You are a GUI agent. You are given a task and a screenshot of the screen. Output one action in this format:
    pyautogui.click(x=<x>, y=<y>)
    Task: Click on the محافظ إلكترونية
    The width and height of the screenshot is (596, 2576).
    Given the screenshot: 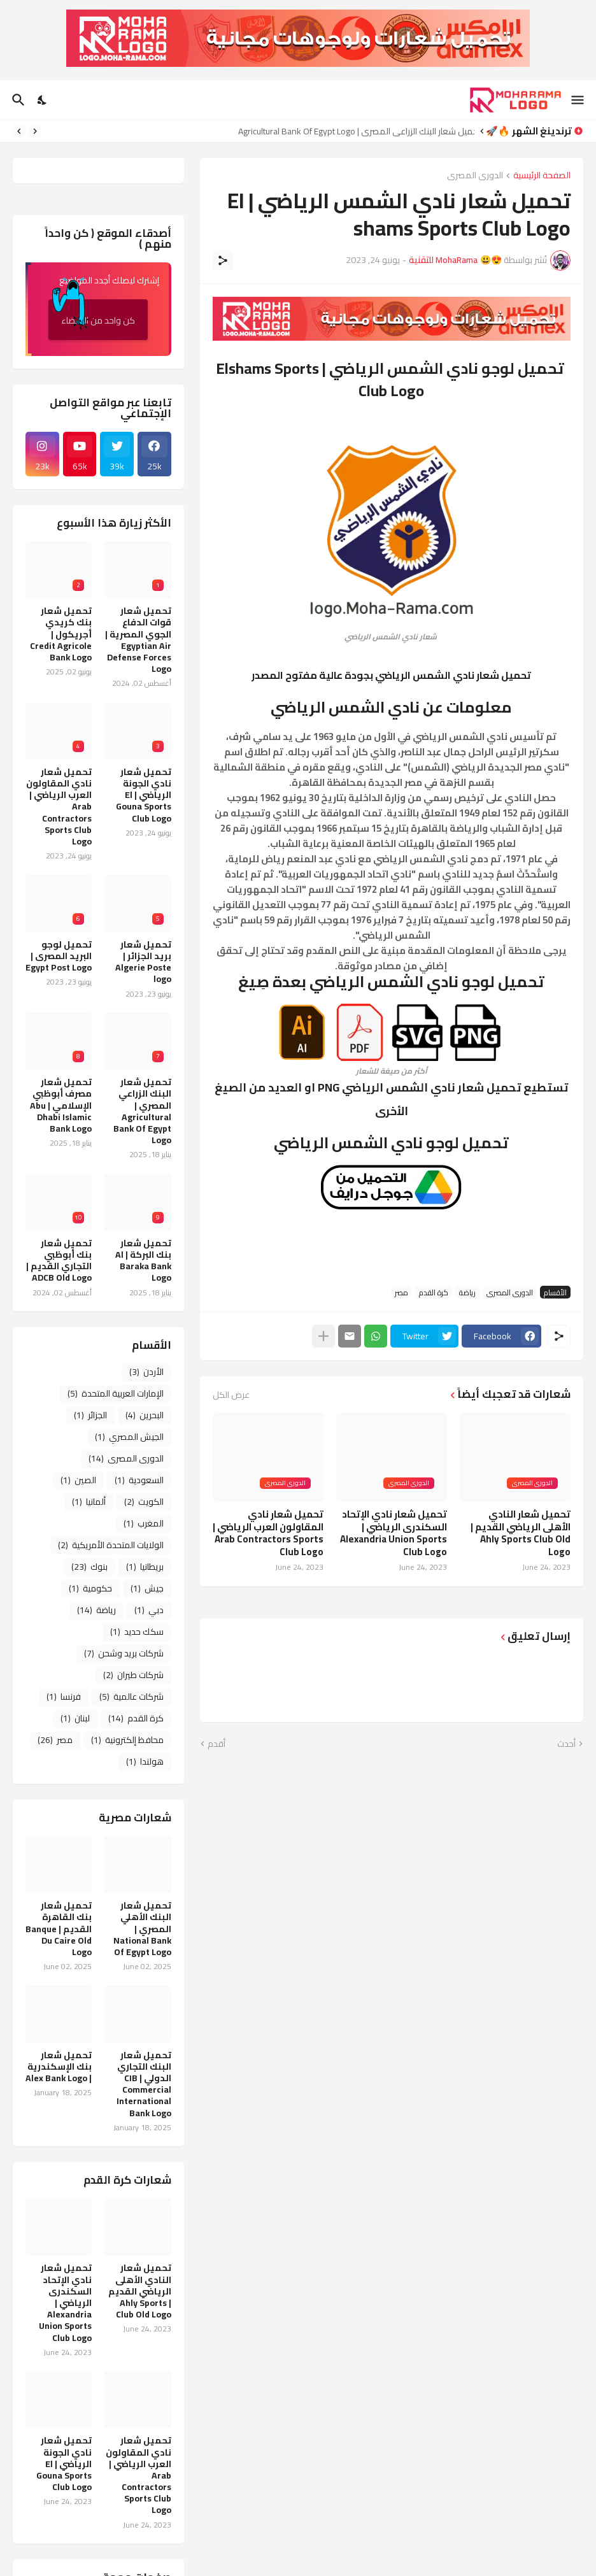 What is the action you would take?
    pyautogui.click(x=127, y=1740)
    